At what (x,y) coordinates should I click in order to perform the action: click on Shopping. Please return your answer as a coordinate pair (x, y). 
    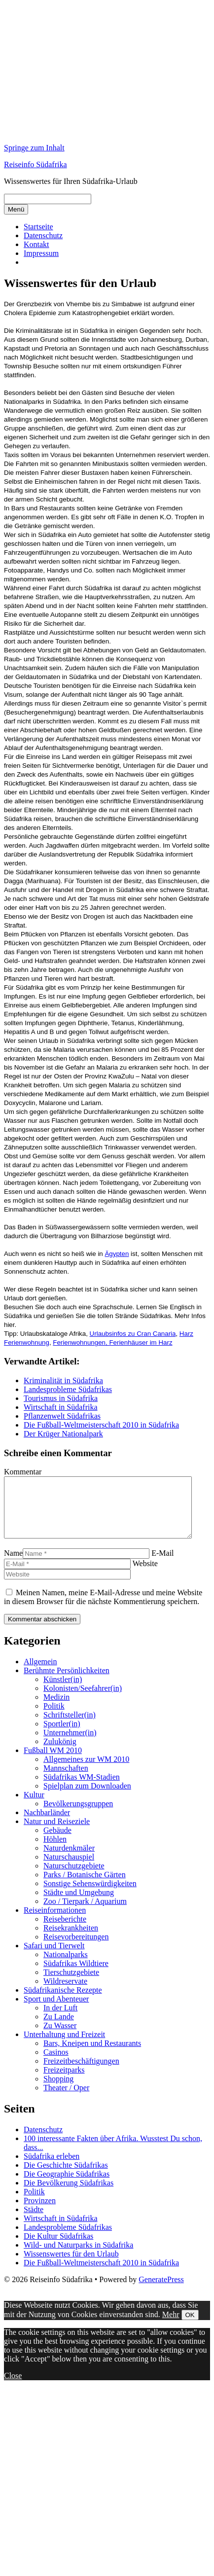
    Looking at the image, I should click on (58, 2090).